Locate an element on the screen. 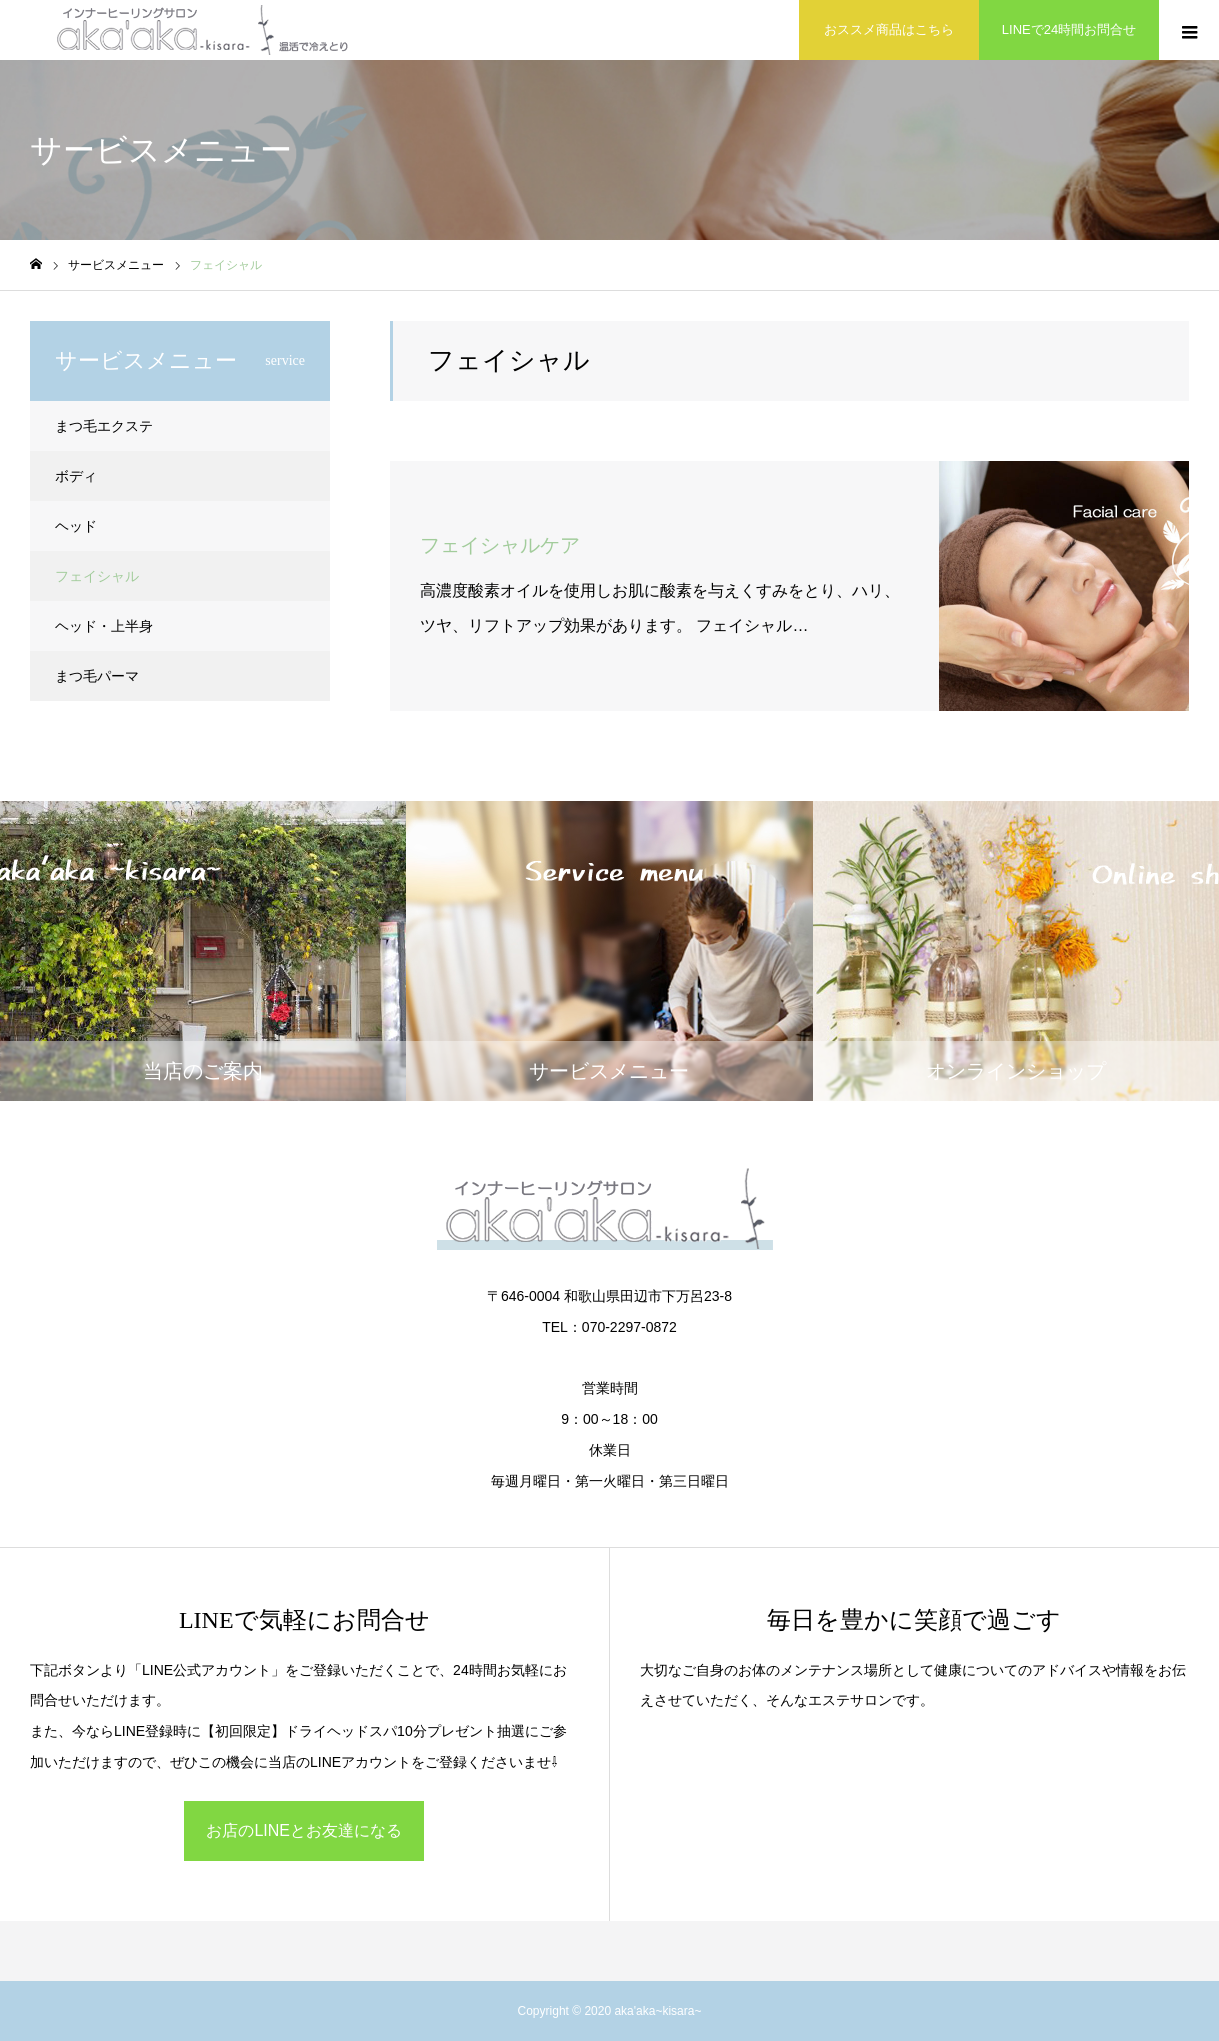 The width and height of the screenshot is (1219, 2041). ヘッド is located at coordinates (76, 526).